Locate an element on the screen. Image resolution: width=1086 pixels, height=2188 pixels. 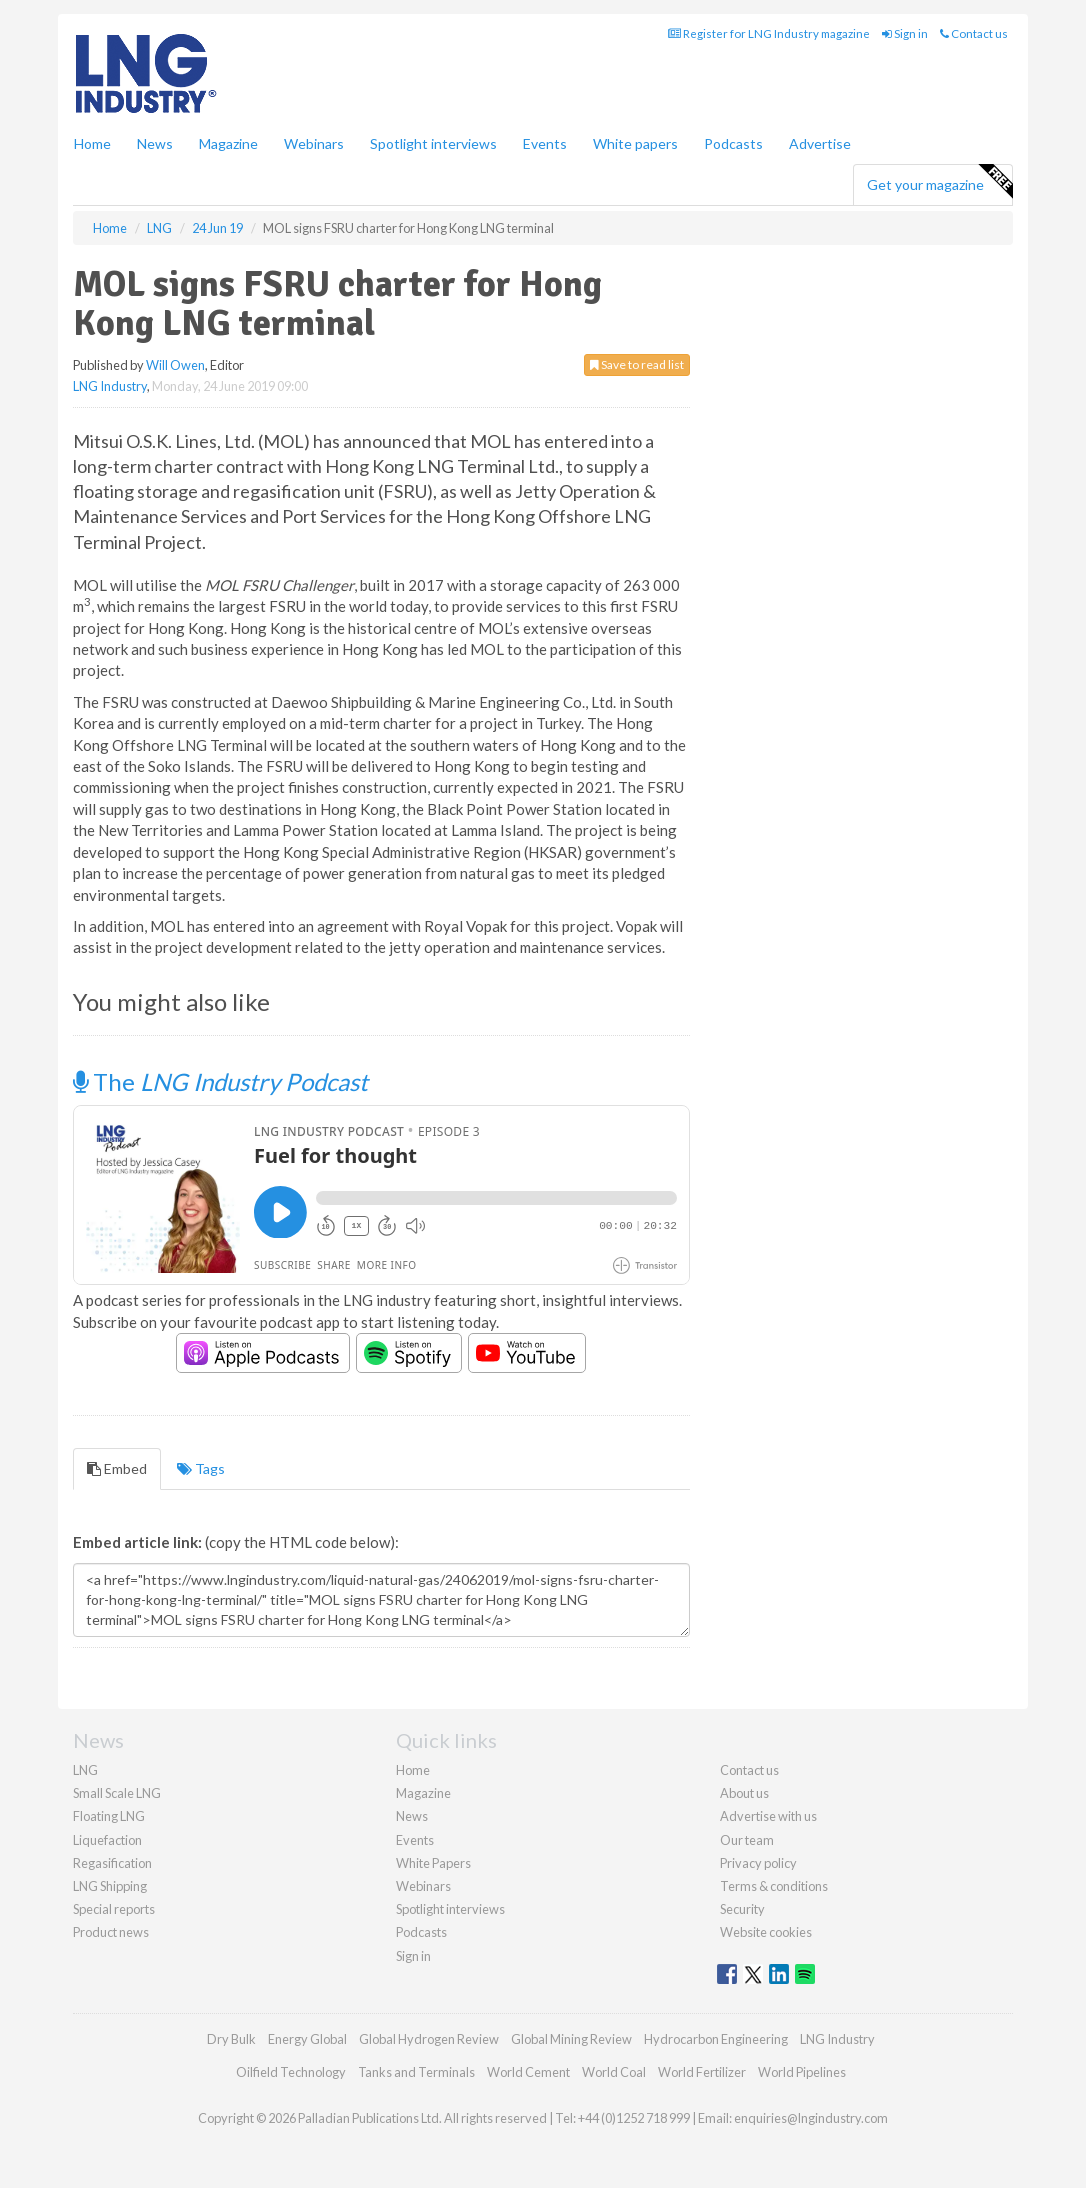
Regasification is located at coordinates (112, 1863).